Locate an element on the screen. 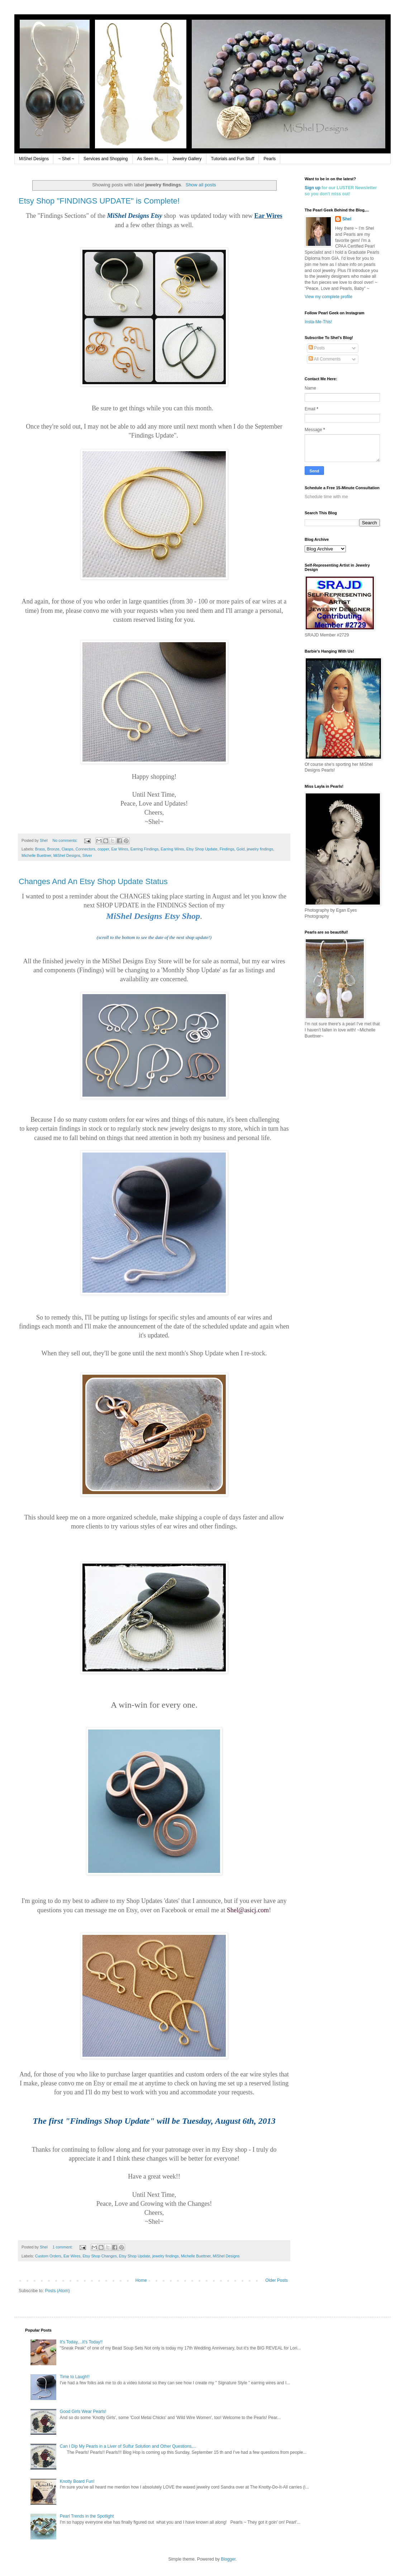  Good Girls Wear Pearls! is located at coordinates (83, 2411).